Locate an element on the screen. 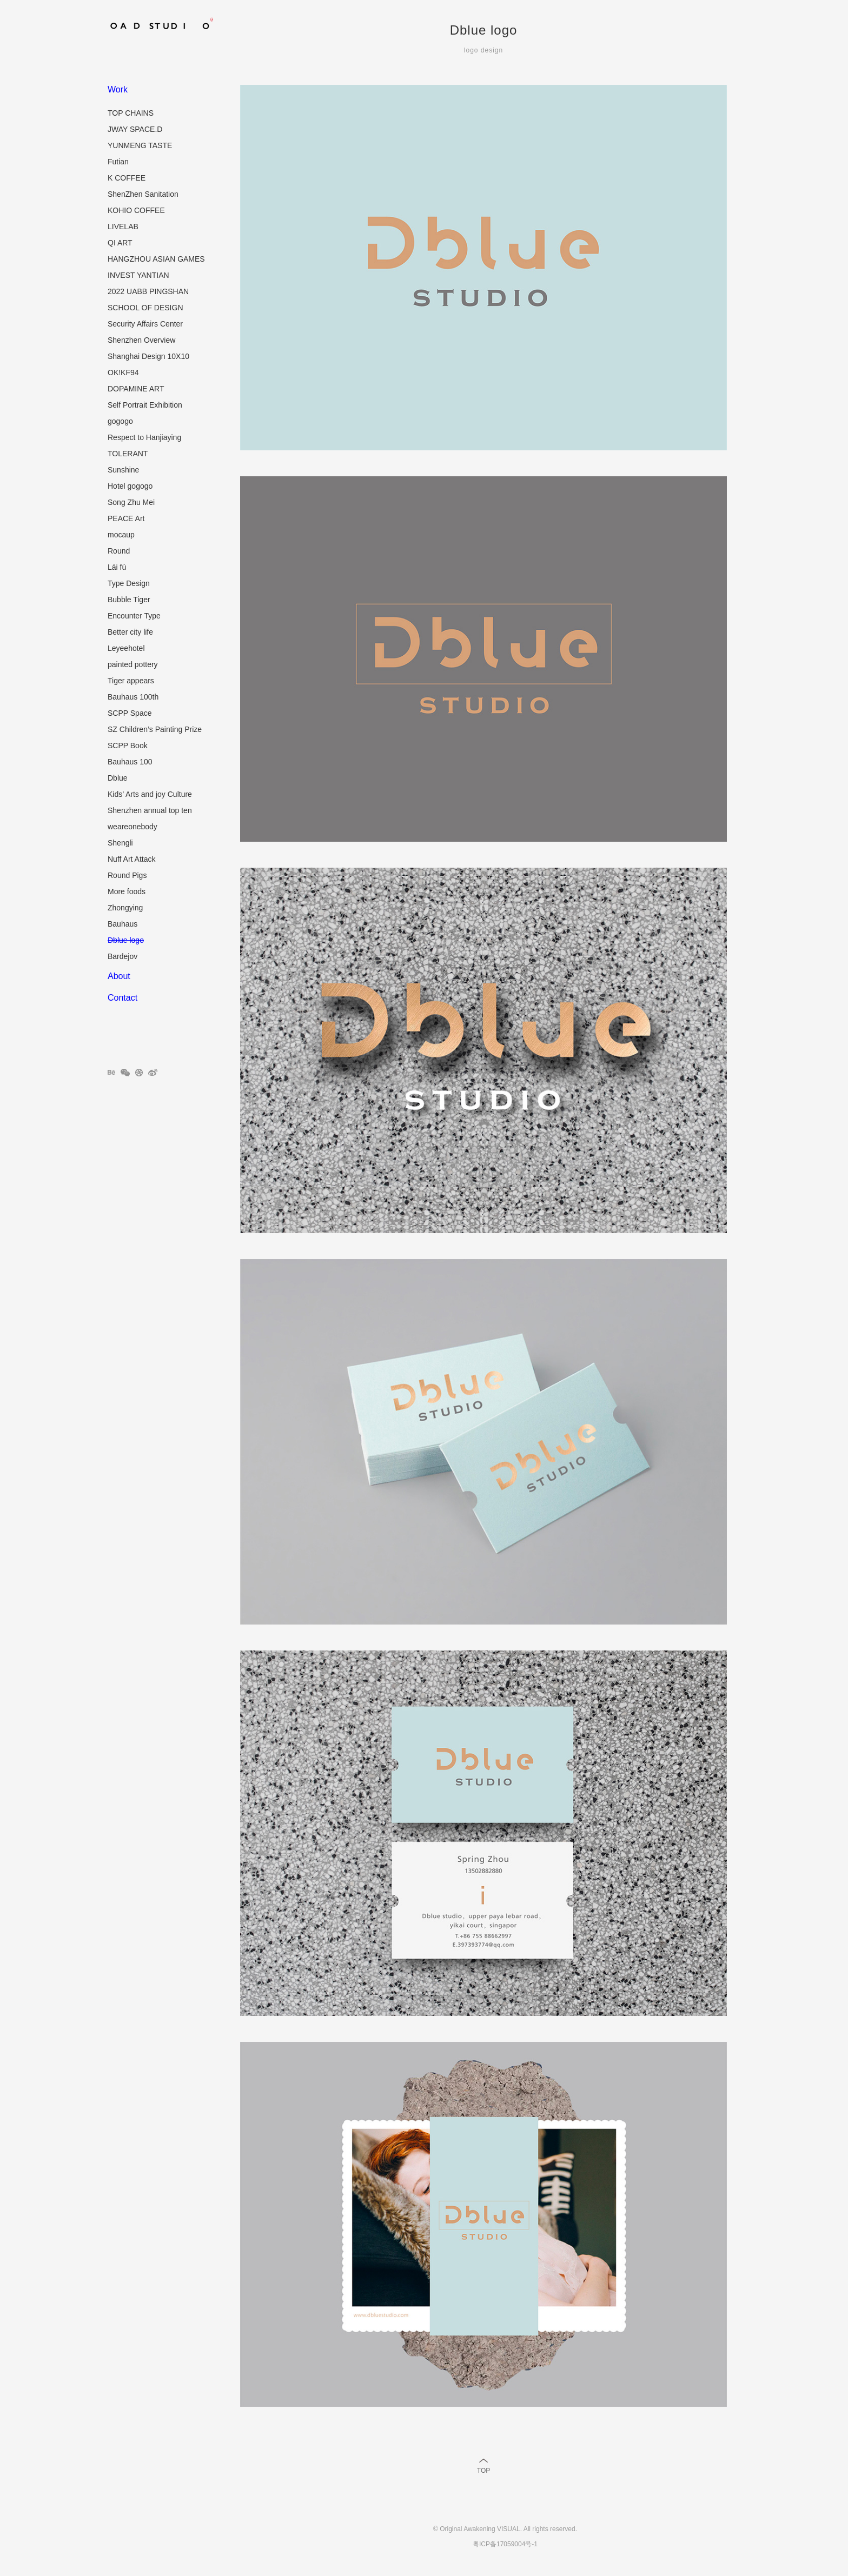 Image resolution: width=848 pixels, height=2576 pixels. SCPP Book is located at coordinates (128, 745).